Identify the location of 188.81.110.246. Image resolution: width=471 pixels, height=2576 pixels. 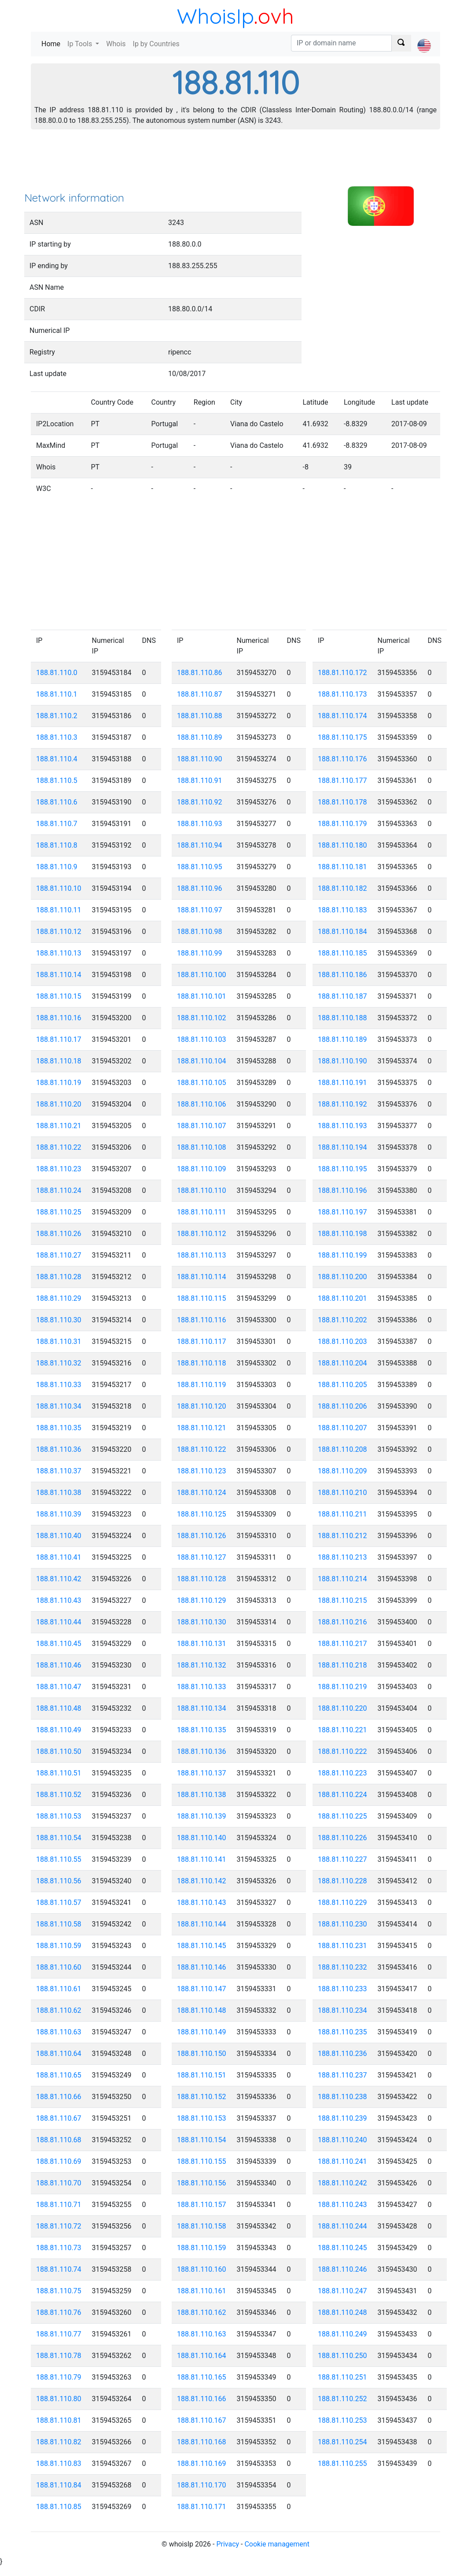
(342, 2269).